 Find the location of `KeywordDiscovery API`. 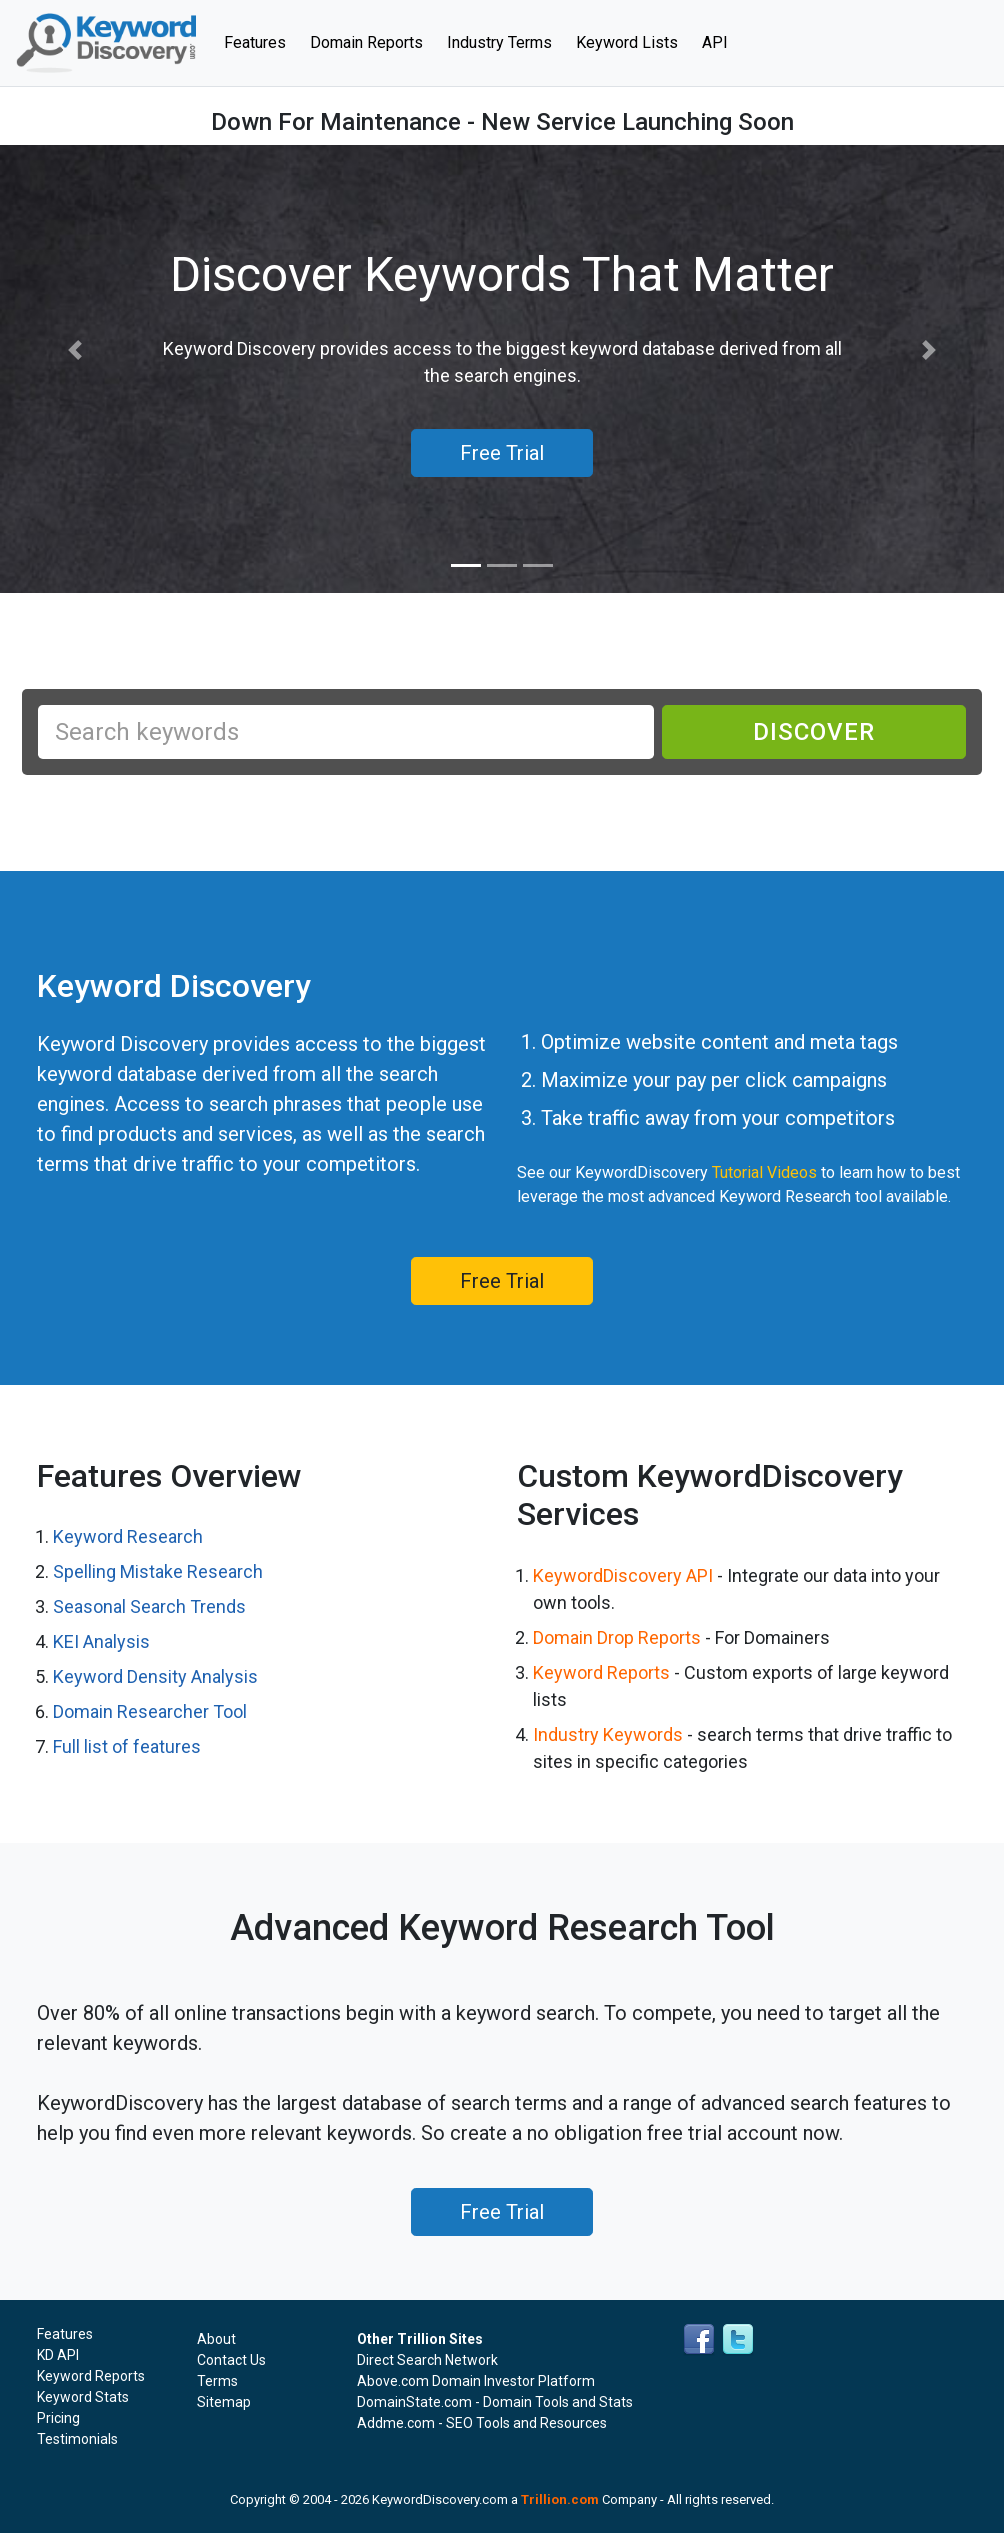

KeywordDiscovery API is located at coordinates (623, 1575).